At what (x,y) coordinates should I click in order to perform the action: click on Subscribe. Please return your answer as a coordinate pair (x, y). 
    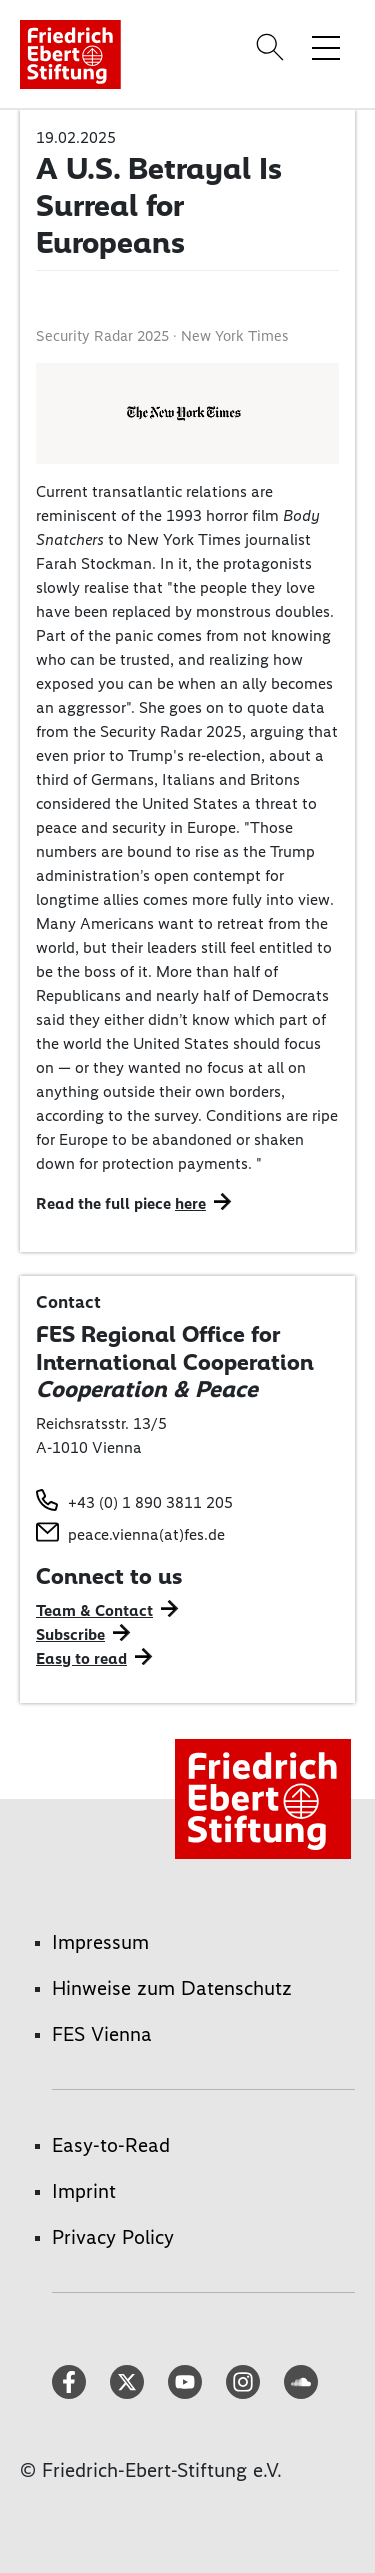
    Looking at the image, I should click on (70, 1634).